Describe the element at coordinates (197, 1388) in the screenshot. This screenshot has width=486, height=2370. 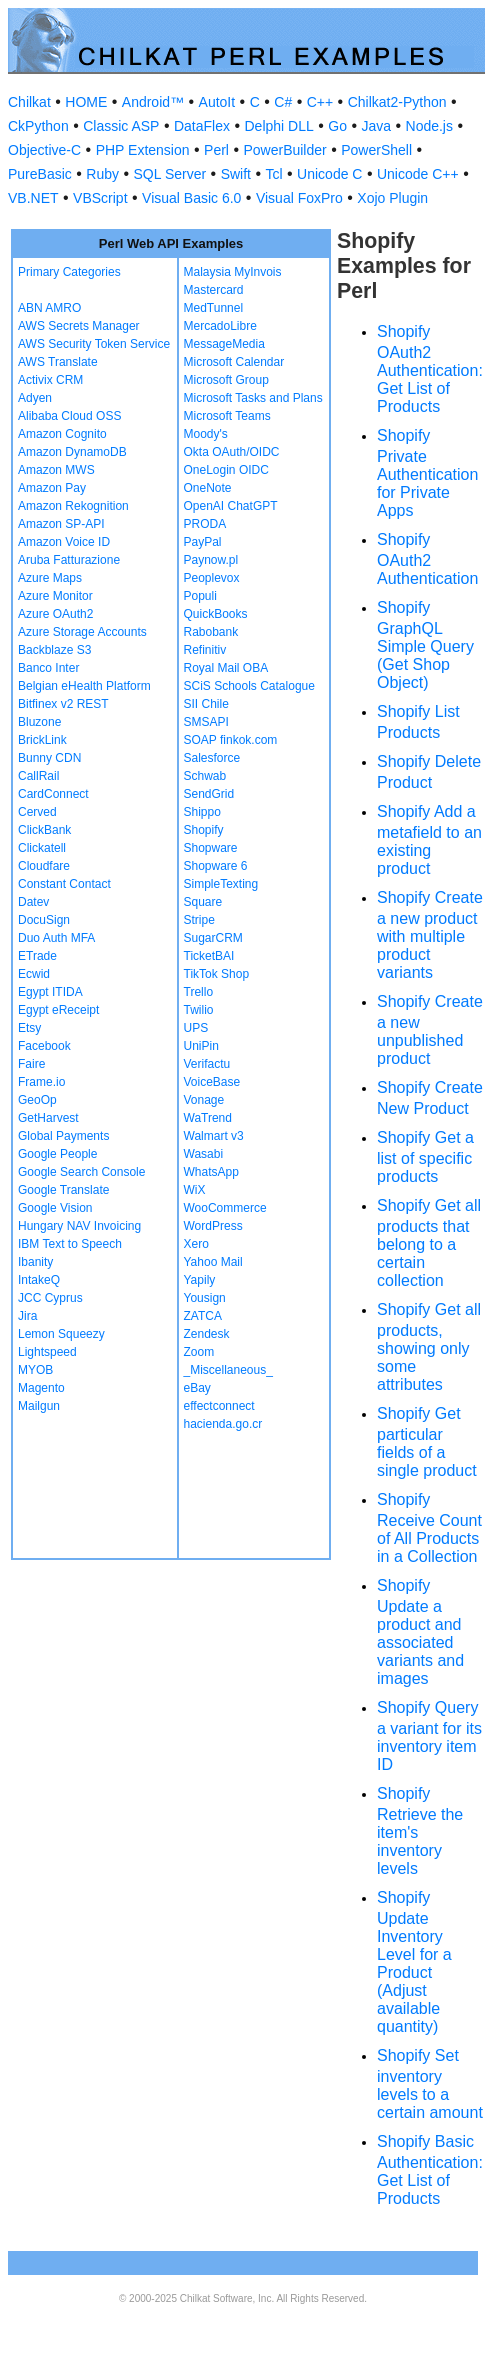
I see `eBay` at that location.